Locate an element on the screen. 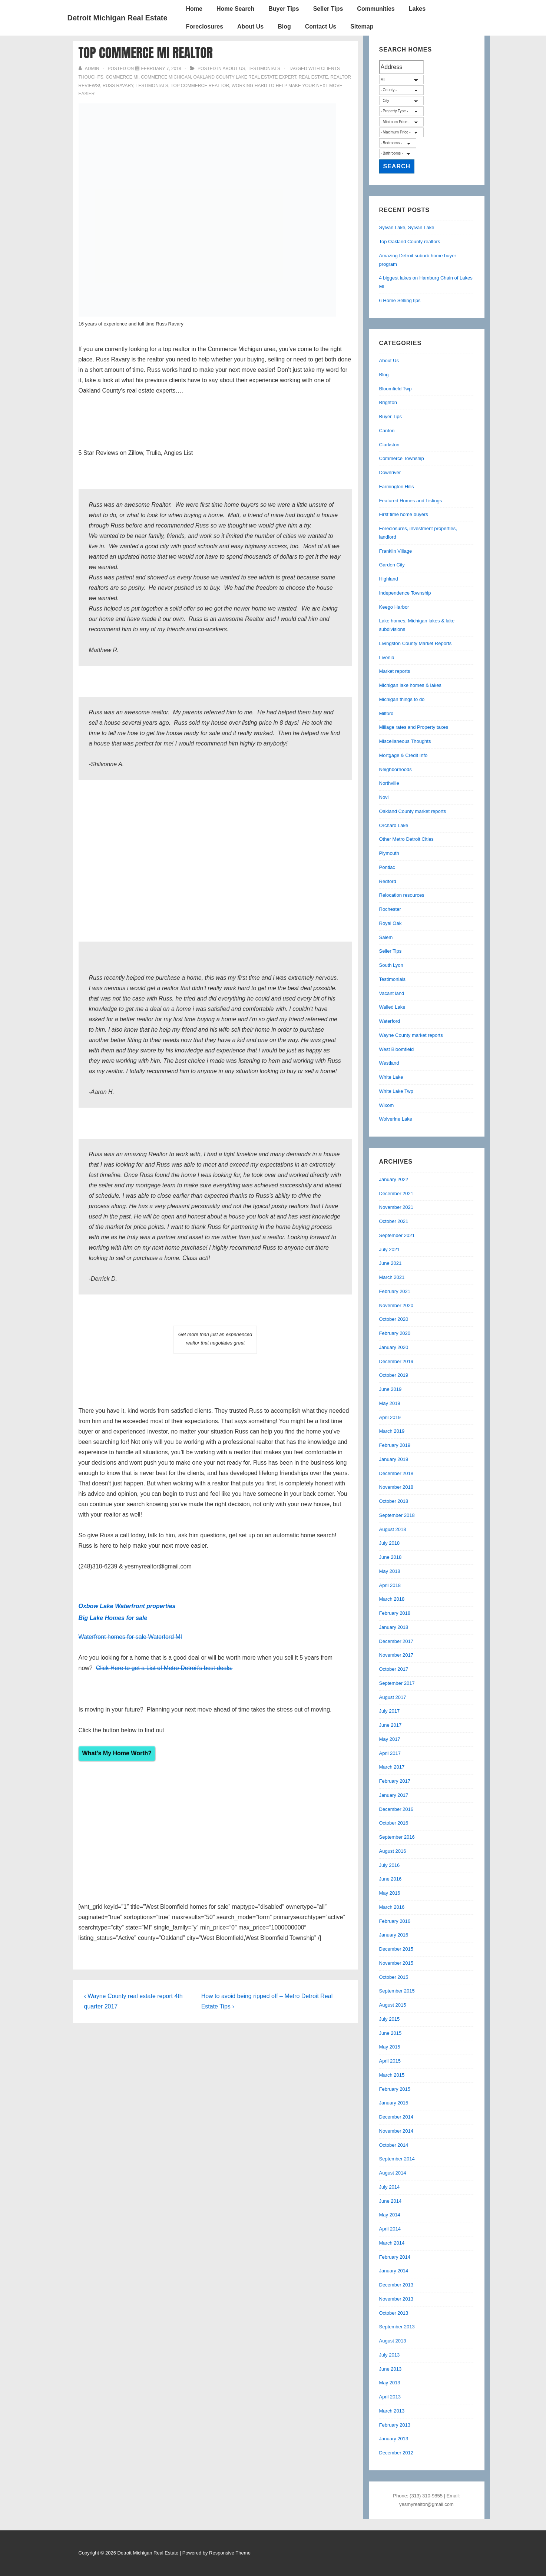 This screenshot has height=2576, width=546. January 2018 is located at coordinates (393, 1627).